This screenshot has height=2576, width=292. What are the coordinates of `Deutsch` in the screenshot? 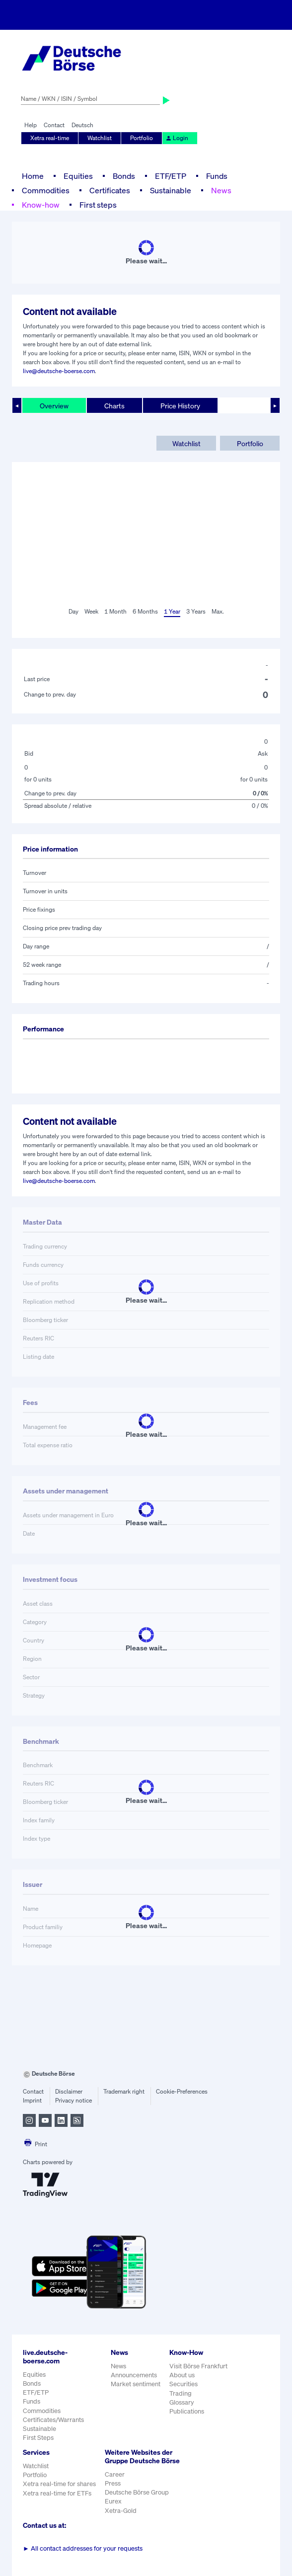 It's located at (82, 125).